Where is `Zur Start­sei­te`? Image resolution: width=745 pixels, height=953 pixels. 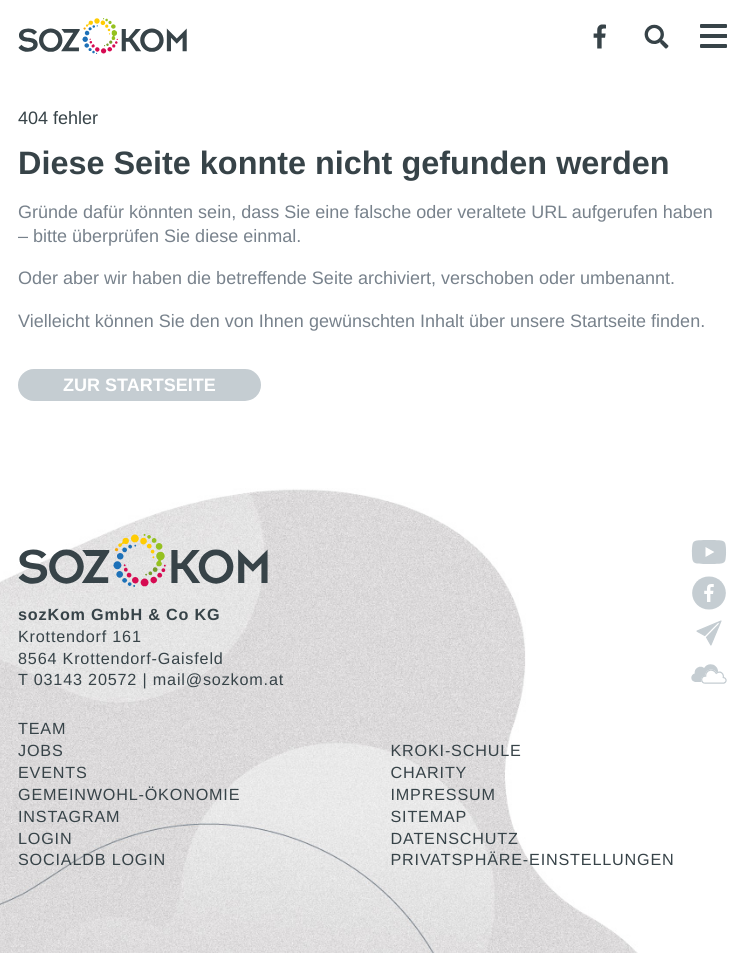
Zur Start­sei­te is located at coordinates (139, 385).